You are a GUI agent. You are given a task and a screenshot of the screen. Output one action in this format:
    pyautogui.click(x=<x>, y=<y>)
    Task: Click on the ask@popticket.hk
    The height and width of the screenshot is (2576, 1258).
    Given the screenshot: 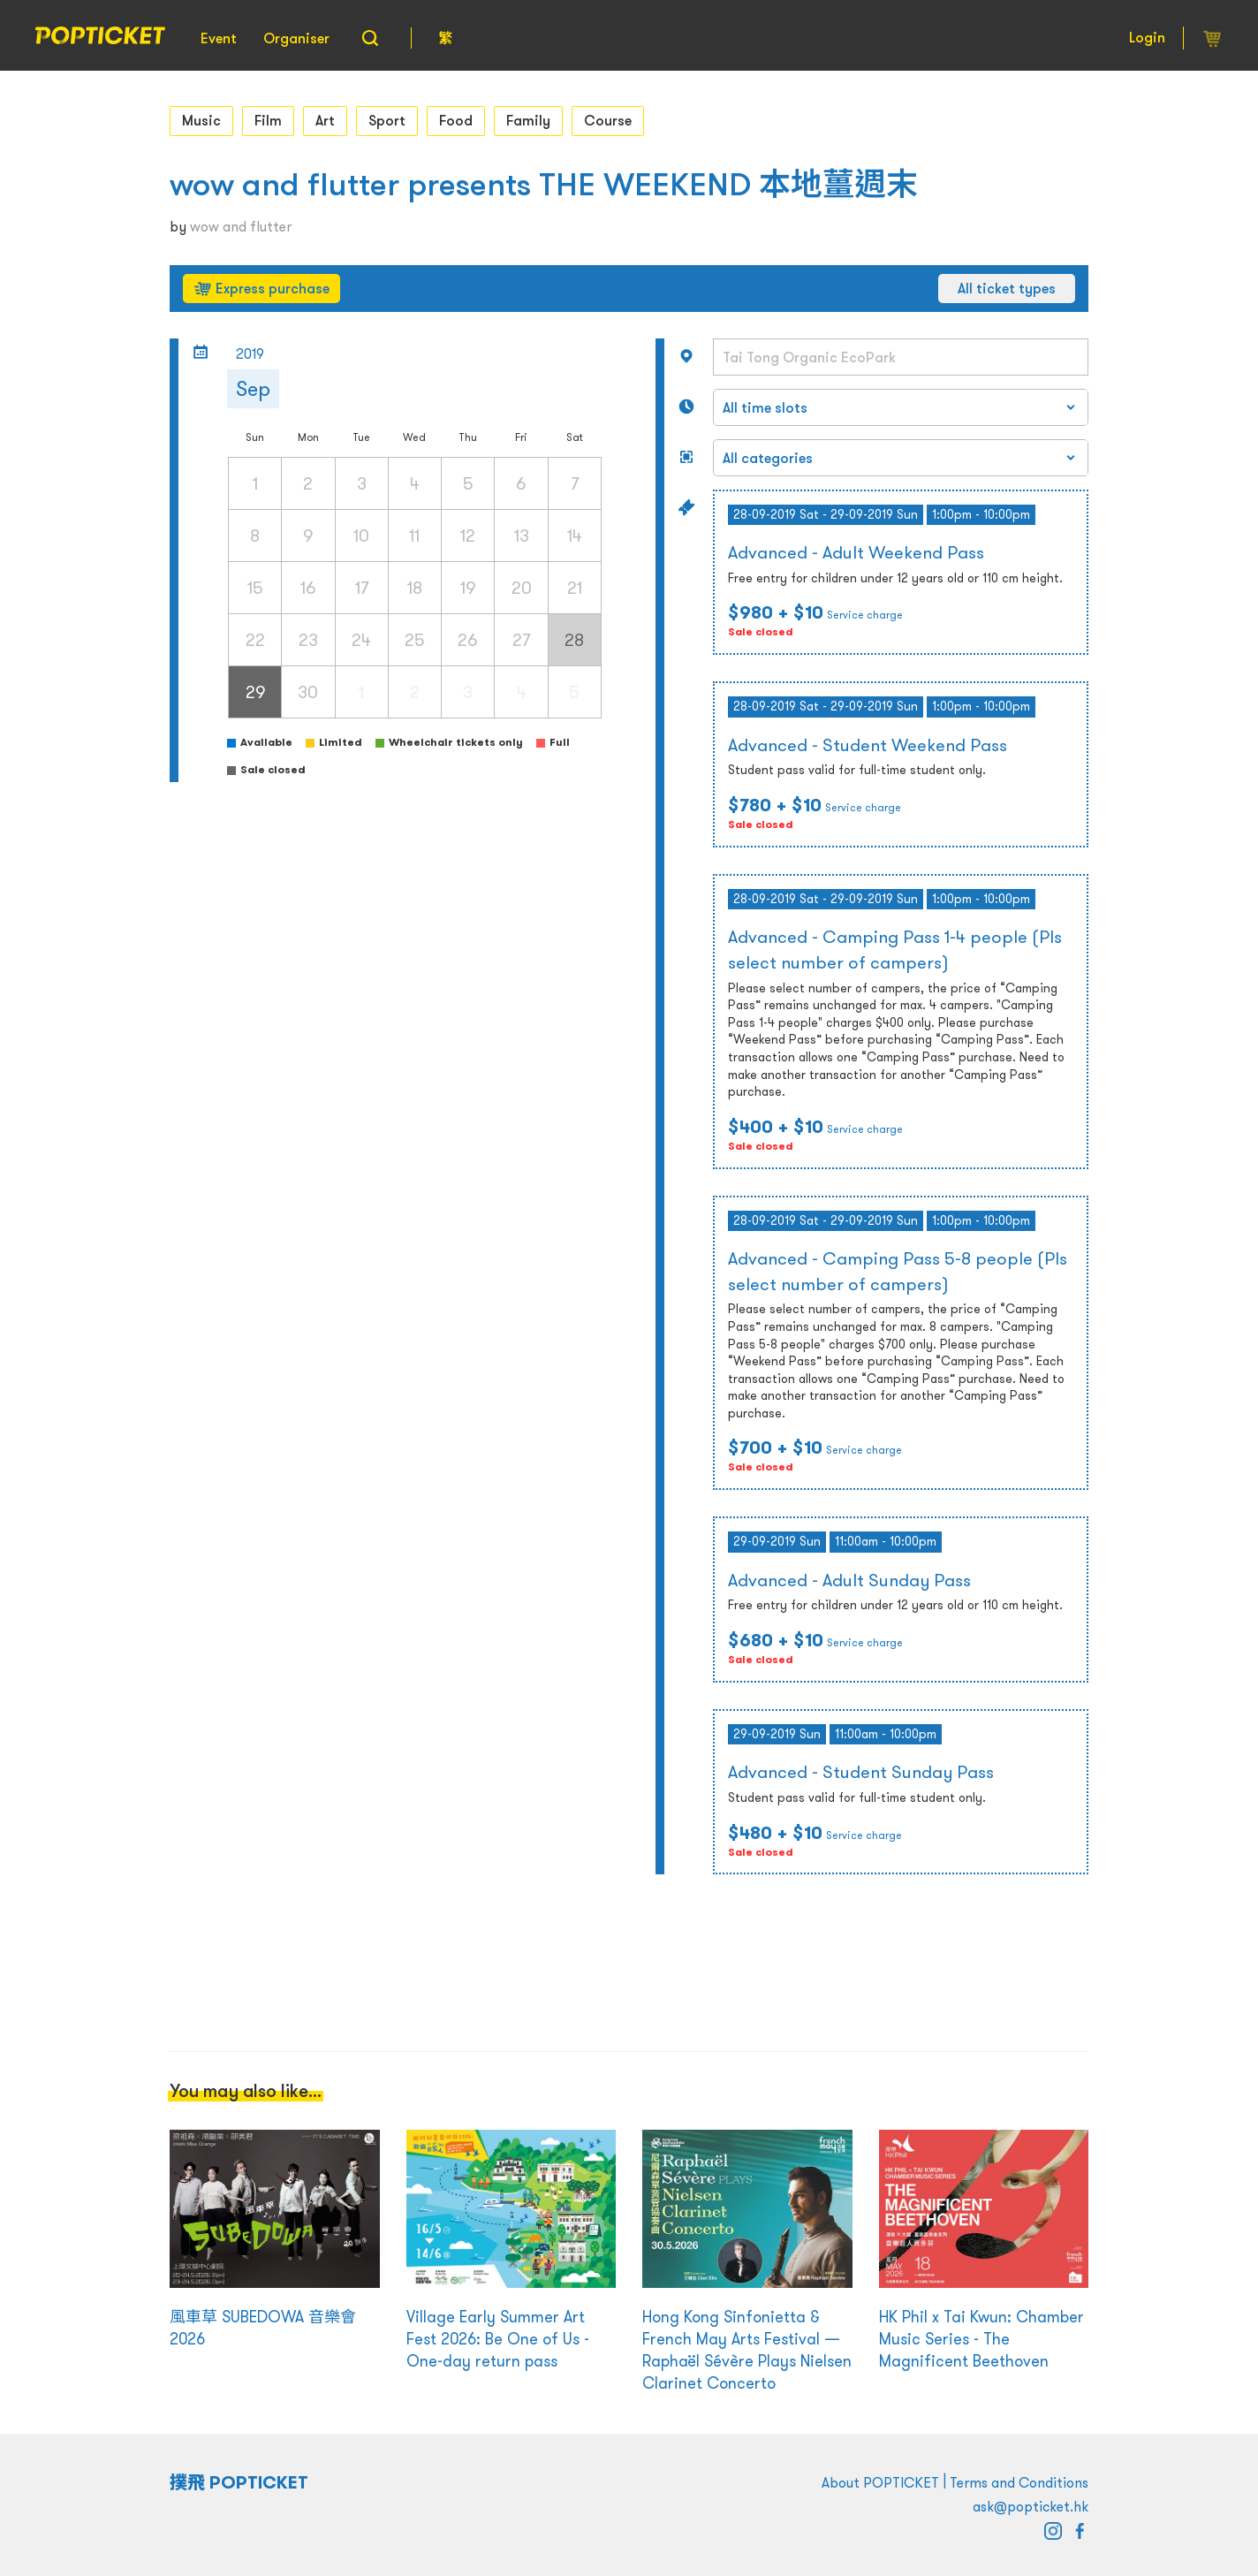 What is the action you would take?
    pyautogui.click(x=1030, y=2506)
    